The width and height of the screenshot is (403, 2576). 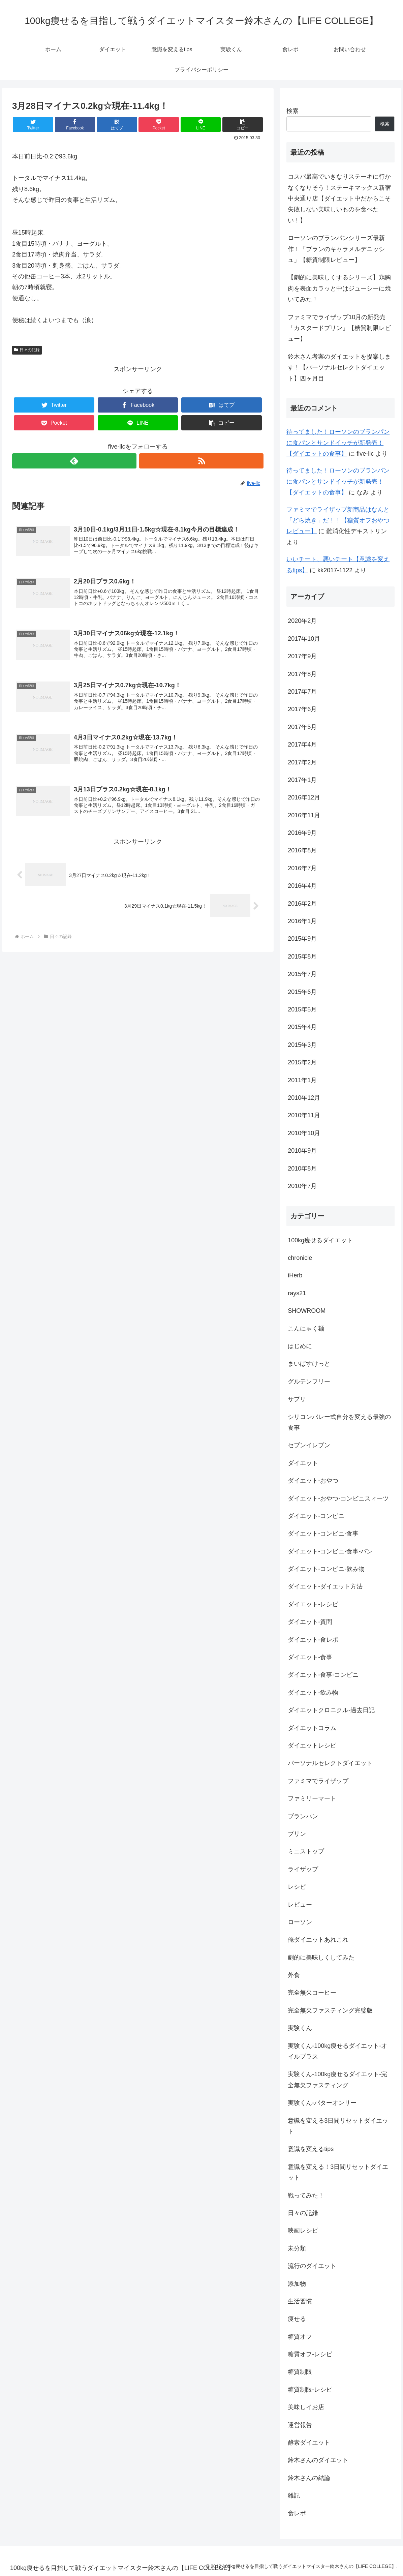 What do you see at coordinates (309, 1363) in the screenshot?
I see `まいばすけっと` at bounding box center [309, 1363].